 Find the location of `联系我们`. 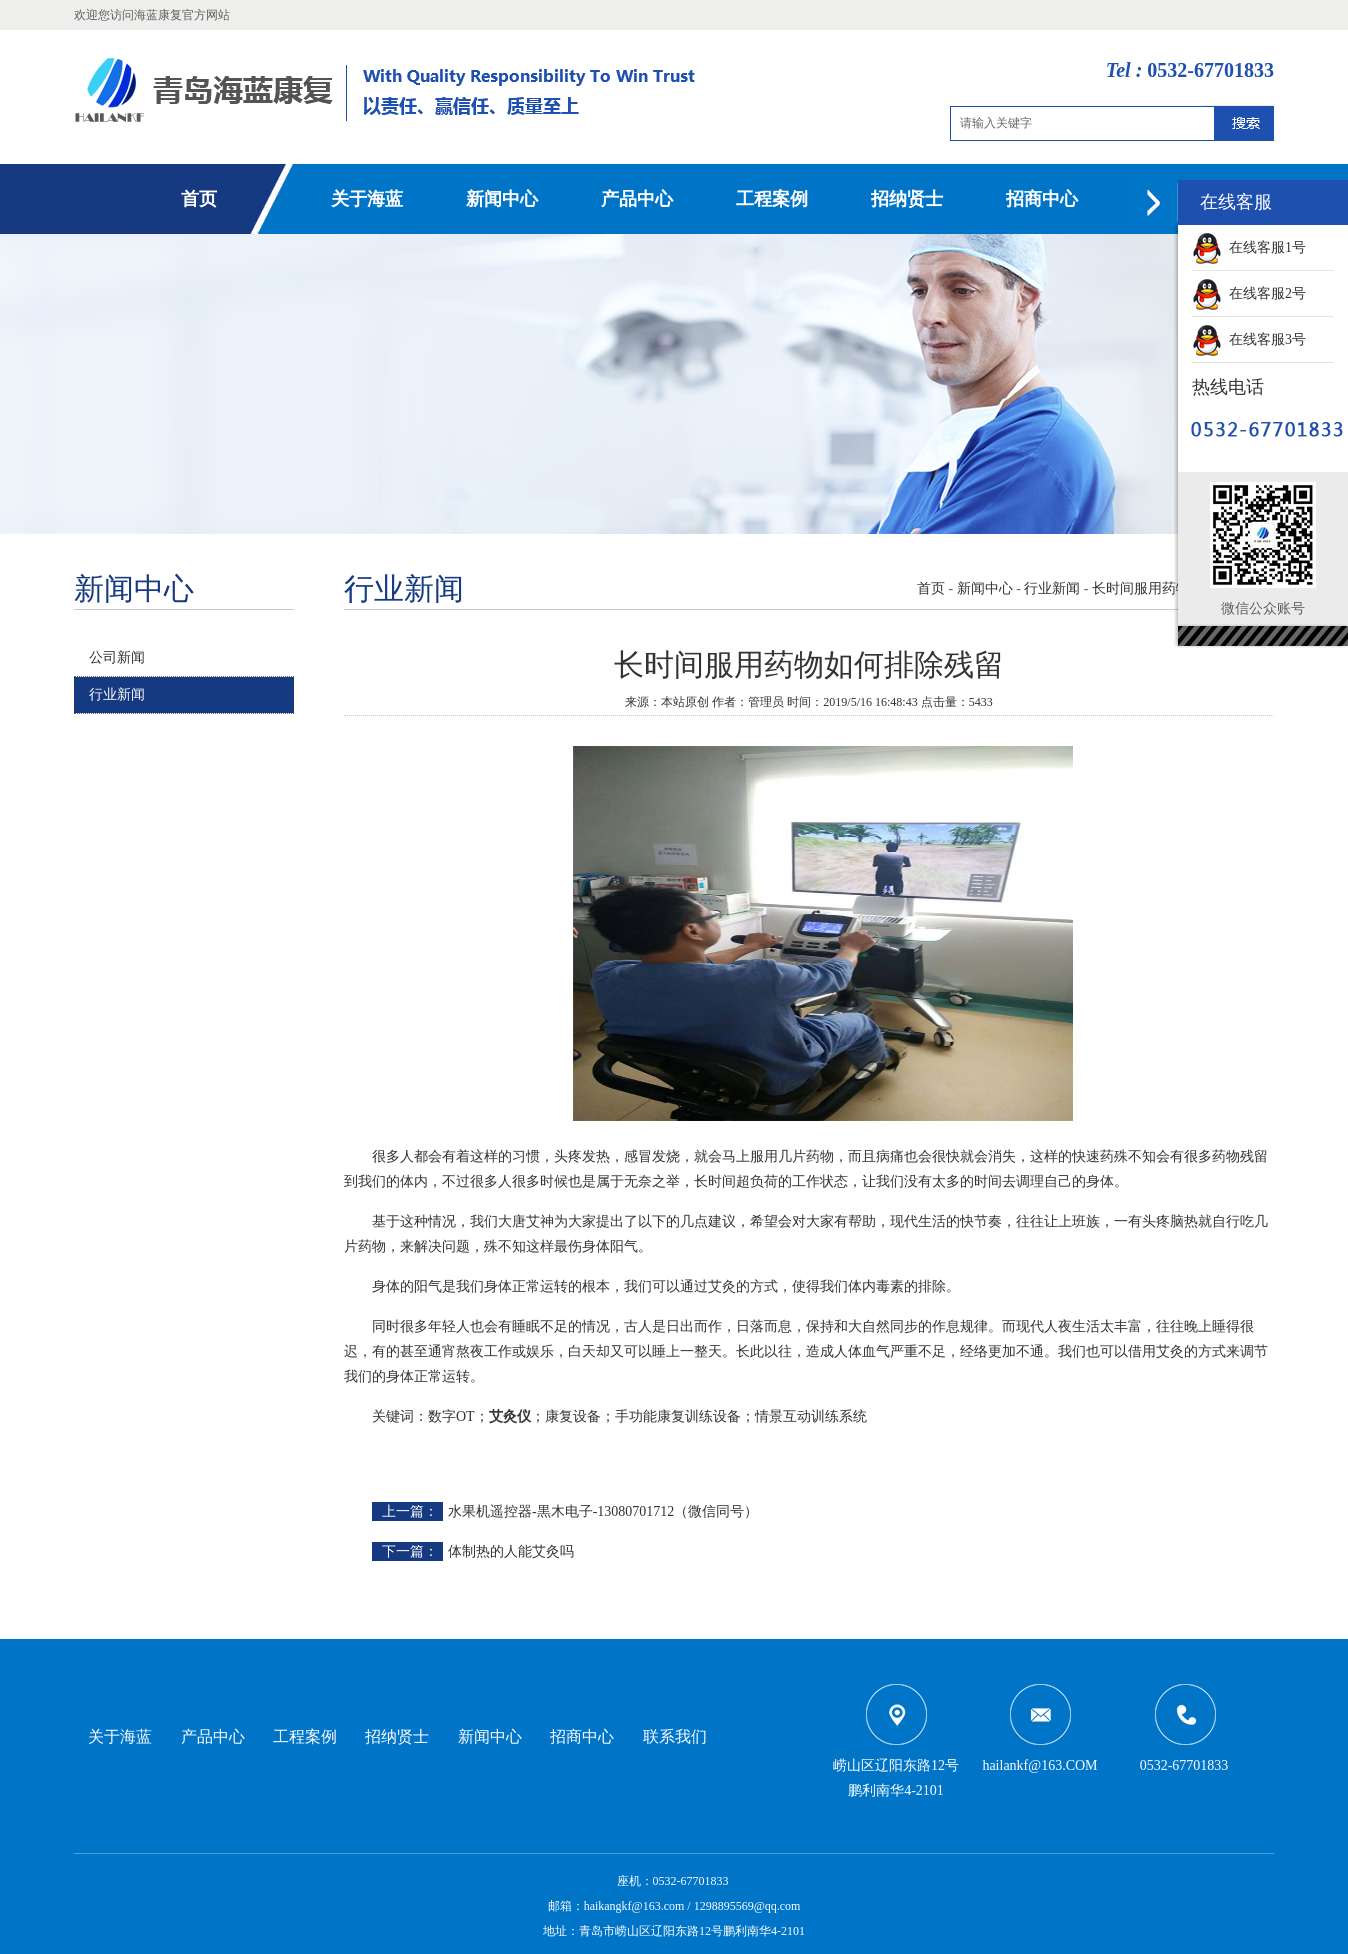

联系我们 is located at coordinates (675, 1736).